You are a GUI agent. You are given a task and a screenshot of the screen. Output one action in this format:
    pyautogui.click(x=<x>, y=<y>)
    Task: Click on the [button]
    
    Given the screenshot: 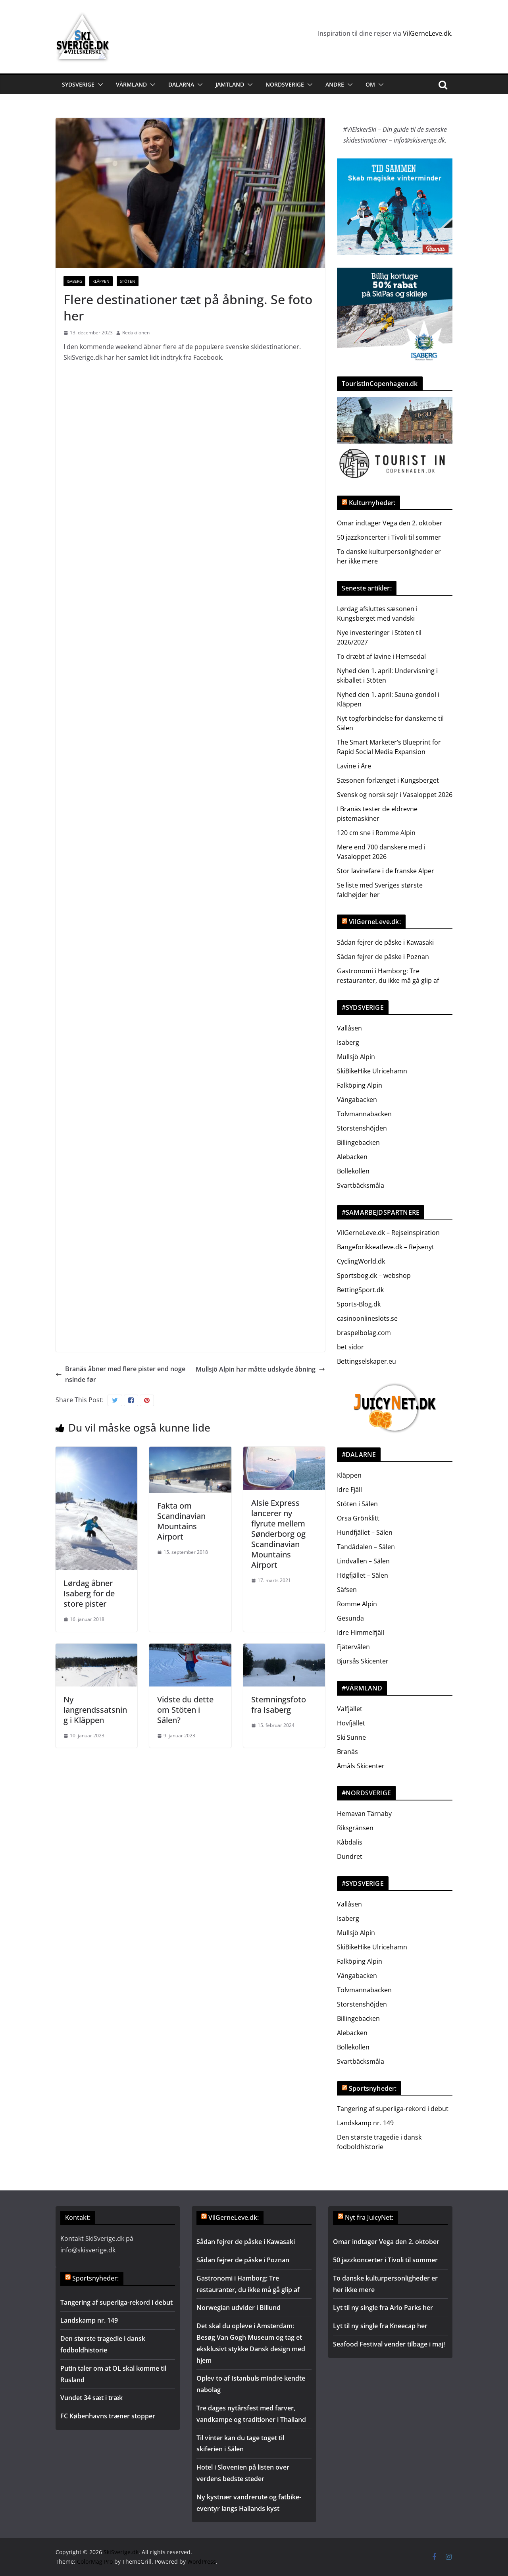 What is the action you would take?
    pyautogui.click(x=98, y=84)
    